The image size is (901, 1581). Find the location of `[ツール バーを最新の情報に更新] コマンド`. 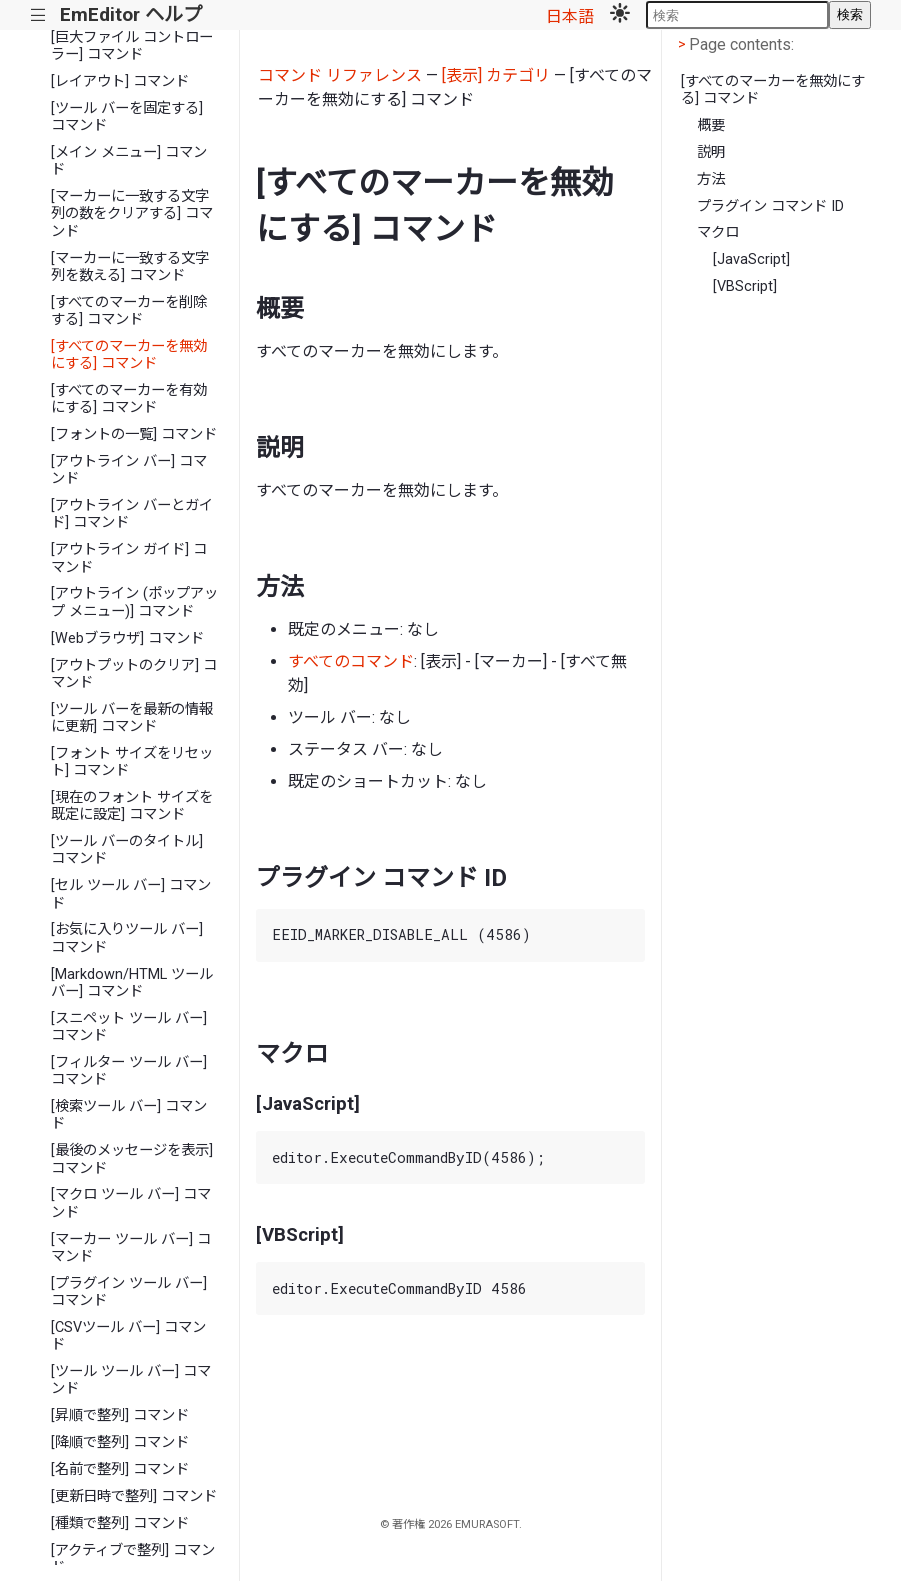

[ツール バーを最新の情報に更新] コマンド is located at coordinates (132, 718).